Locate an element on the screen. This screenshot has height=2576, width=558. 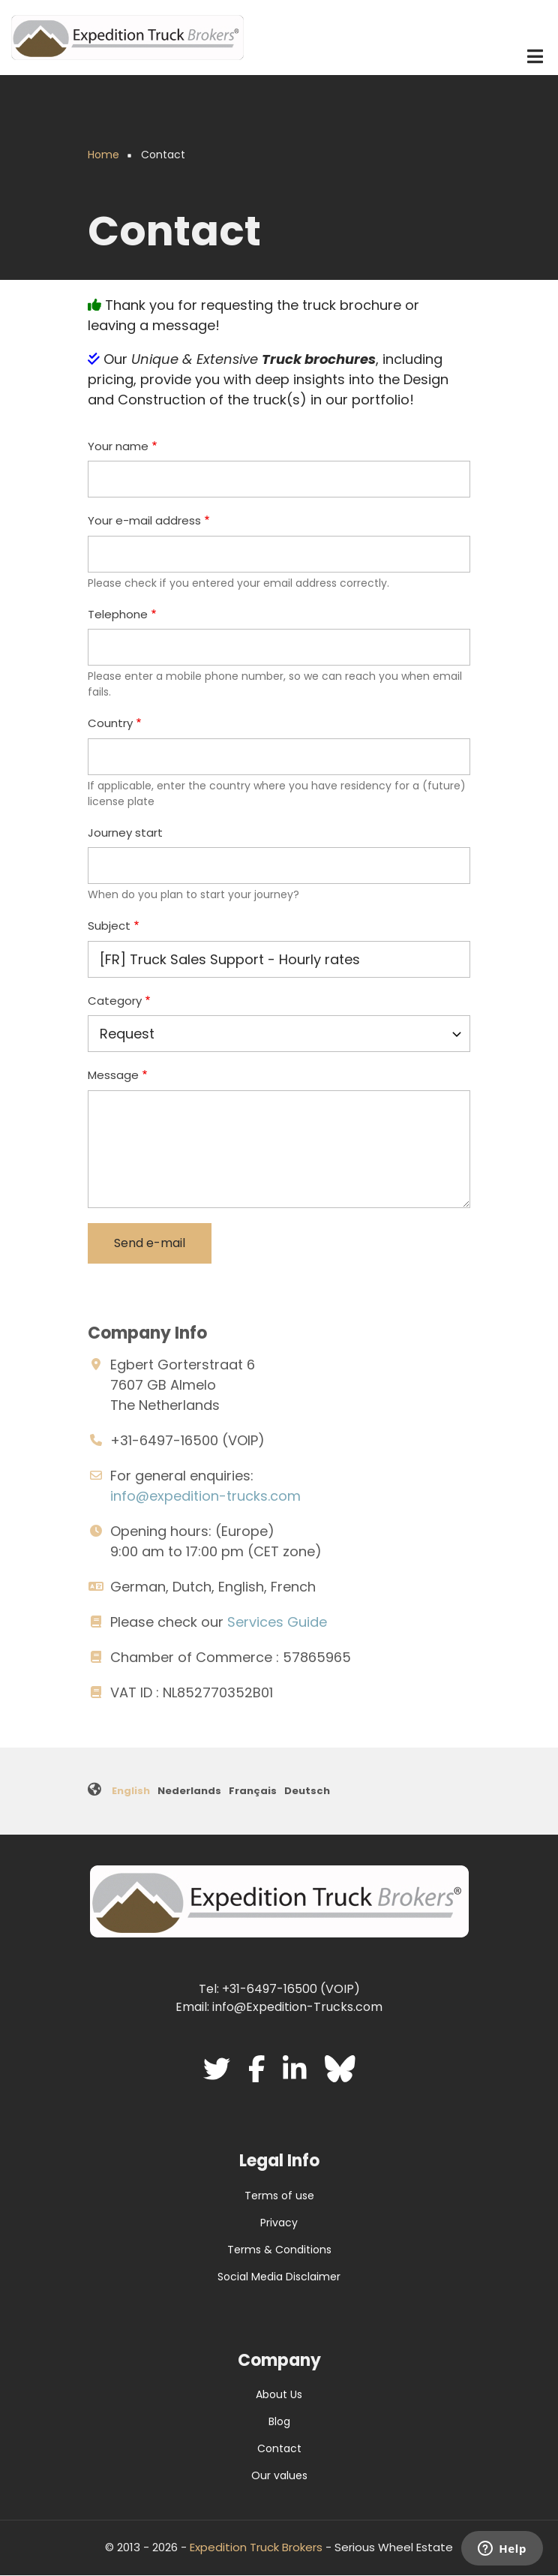
Telephone is located at coordinates (118, 614).